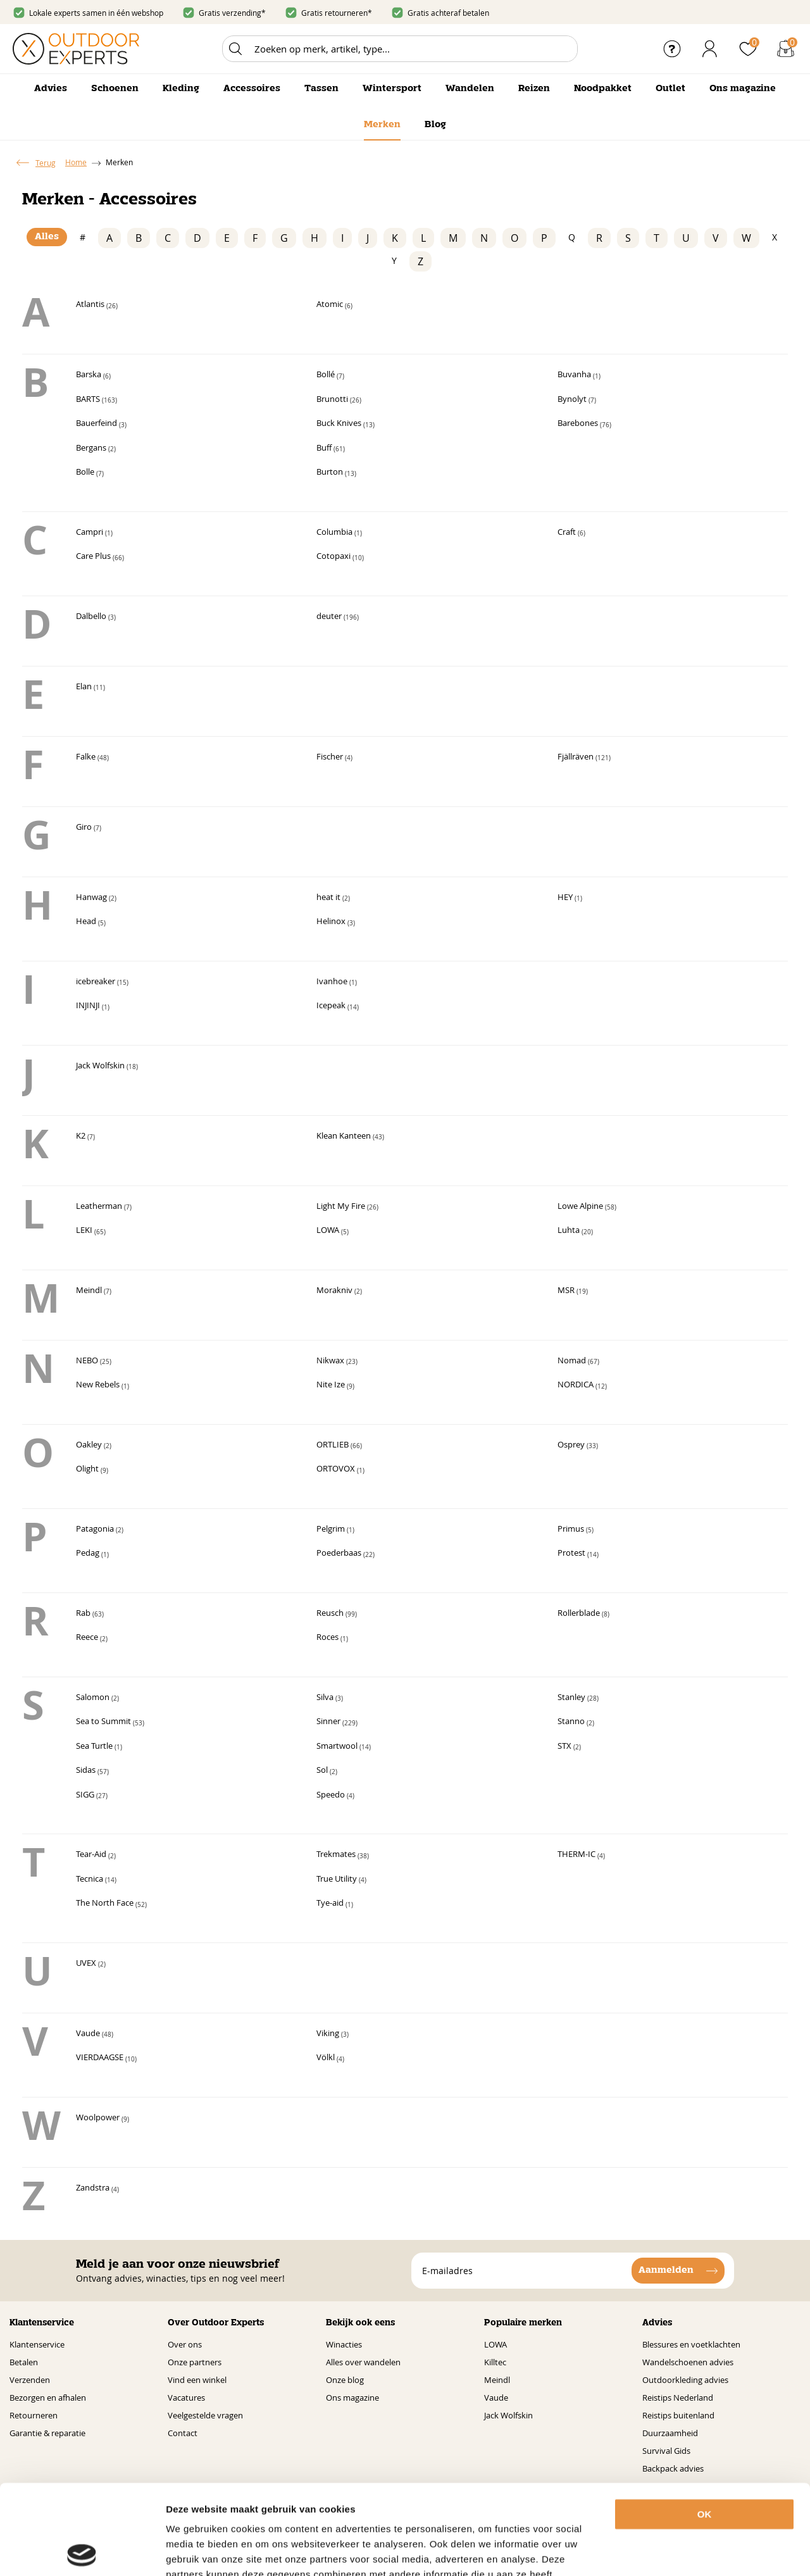 The height and width of the screenshot is (2576, 810). Describe the element at coordinates (90, 473) in the screenshot. I see `Bolle` at that location.